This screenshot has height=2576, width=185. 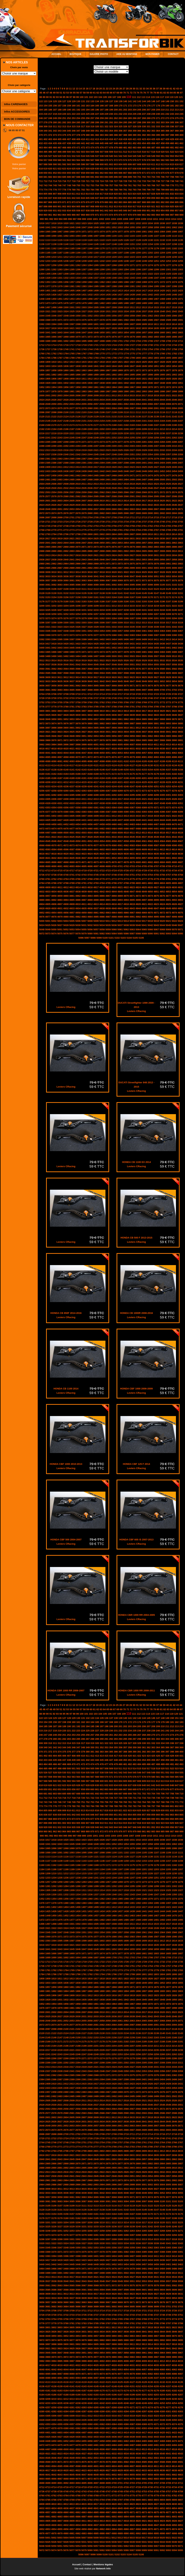 What do you see at coordinates (78, 441) in the screenshot?
I see `2270` at bounding box center [78, 441].